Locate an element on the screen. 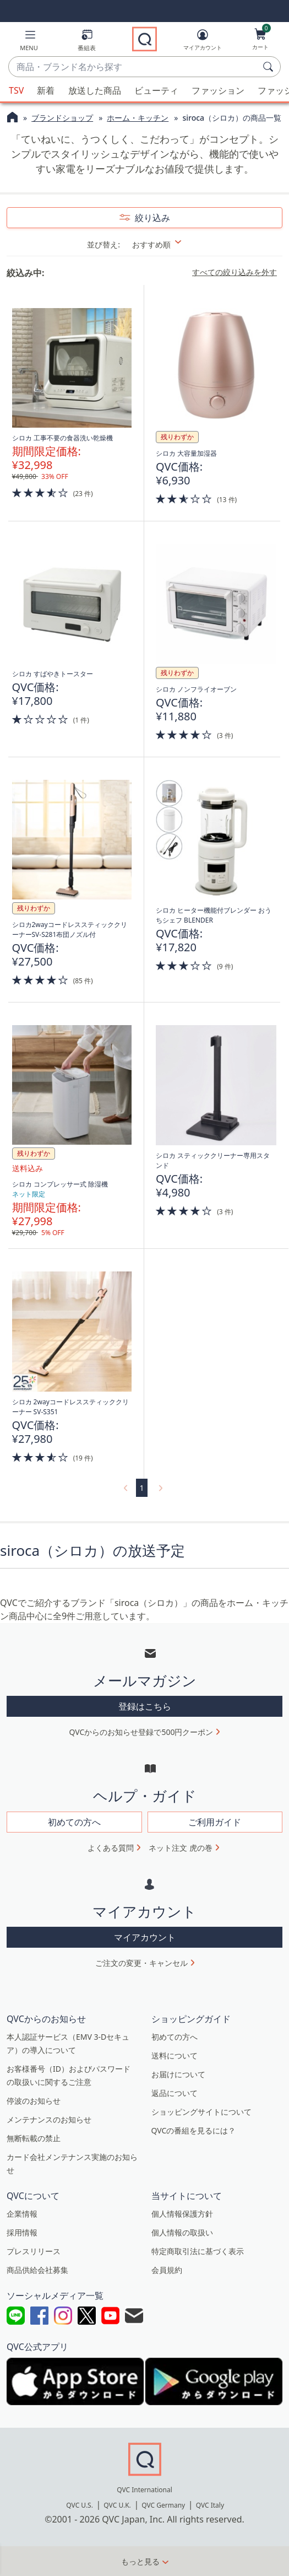 The image size is (289, 2576). 新着 is located at coordinates (45, 90).